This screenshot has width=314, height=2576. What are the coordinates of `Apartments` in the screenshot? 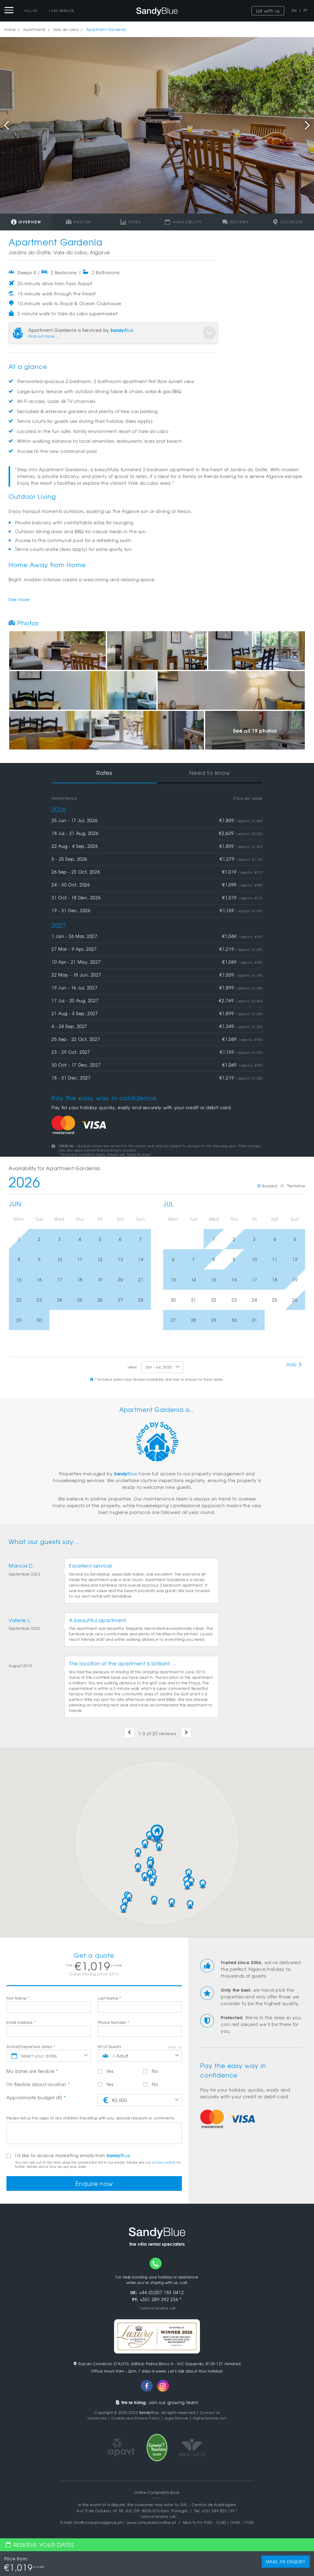 It's located at (34, 29).